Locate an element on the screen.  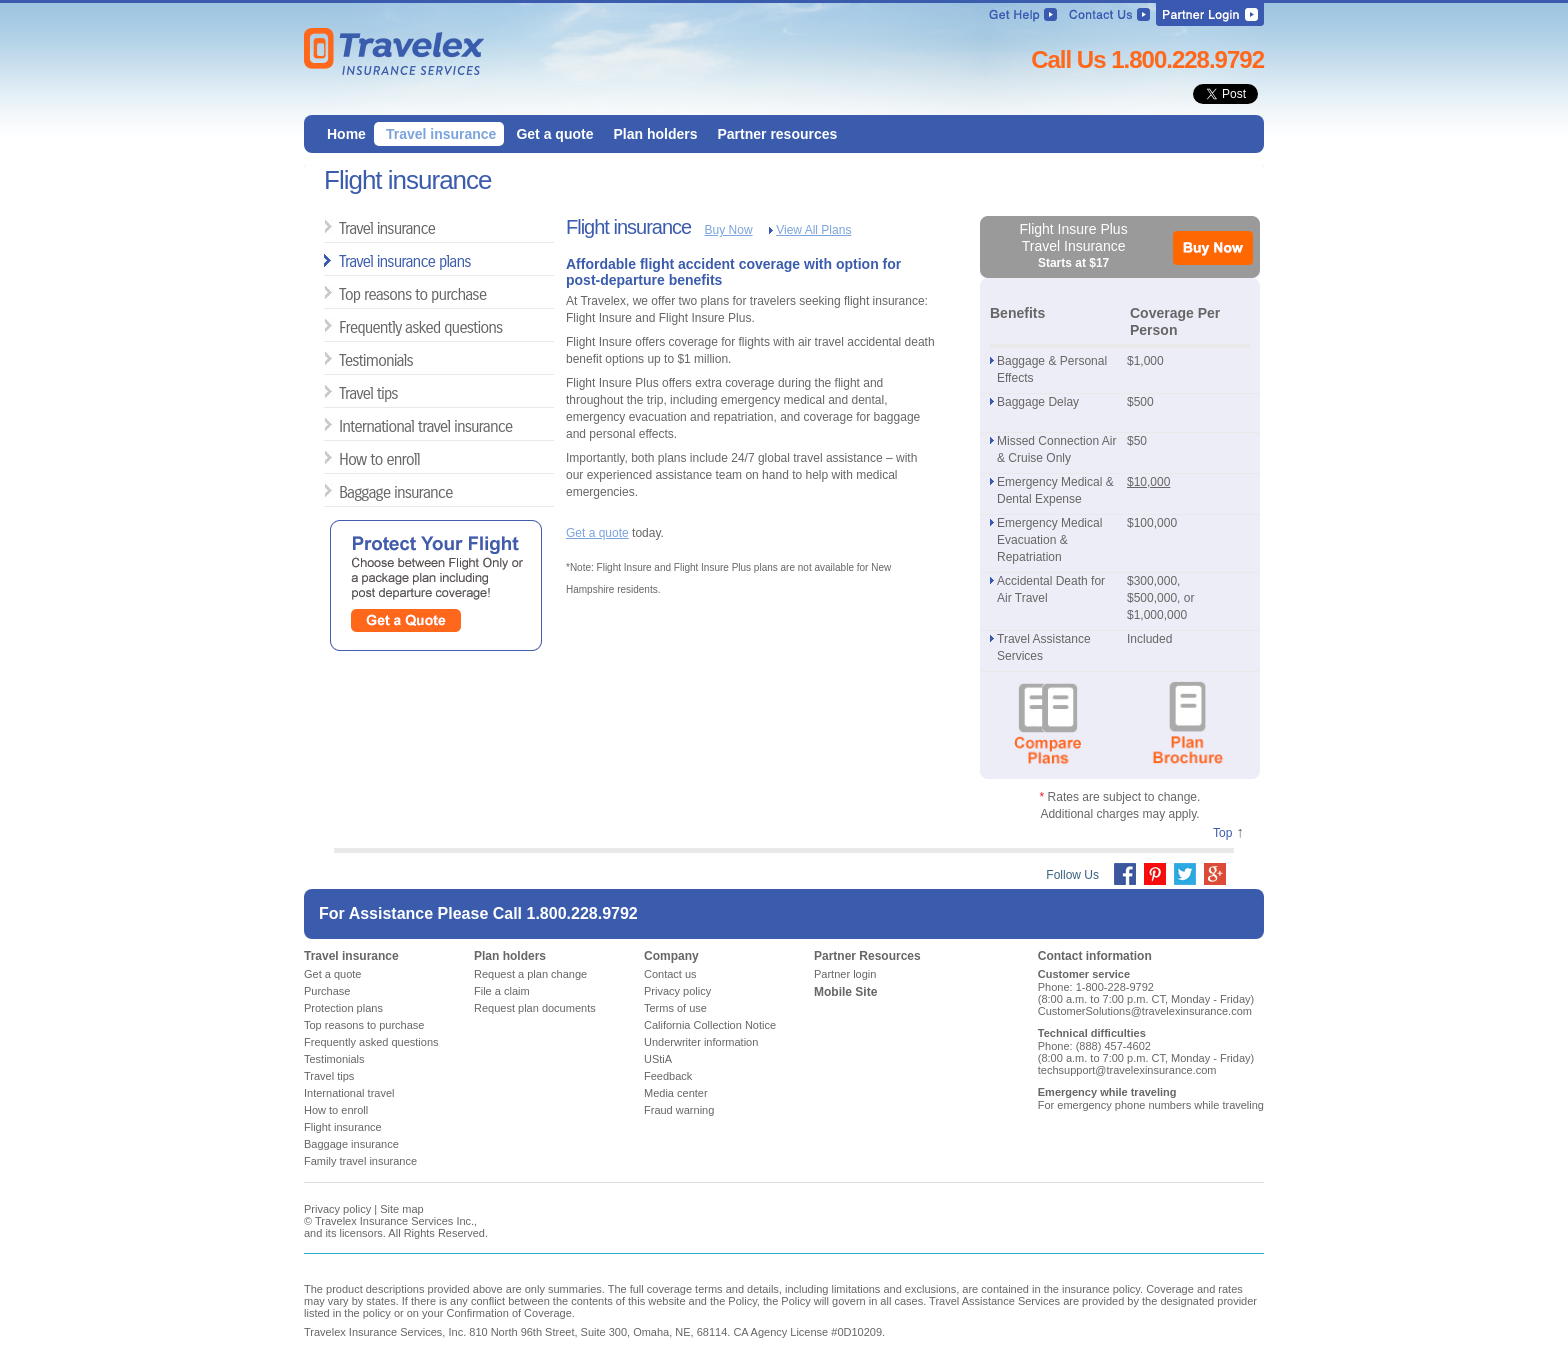
Request plan documents is located at coordinates (535, 1008).